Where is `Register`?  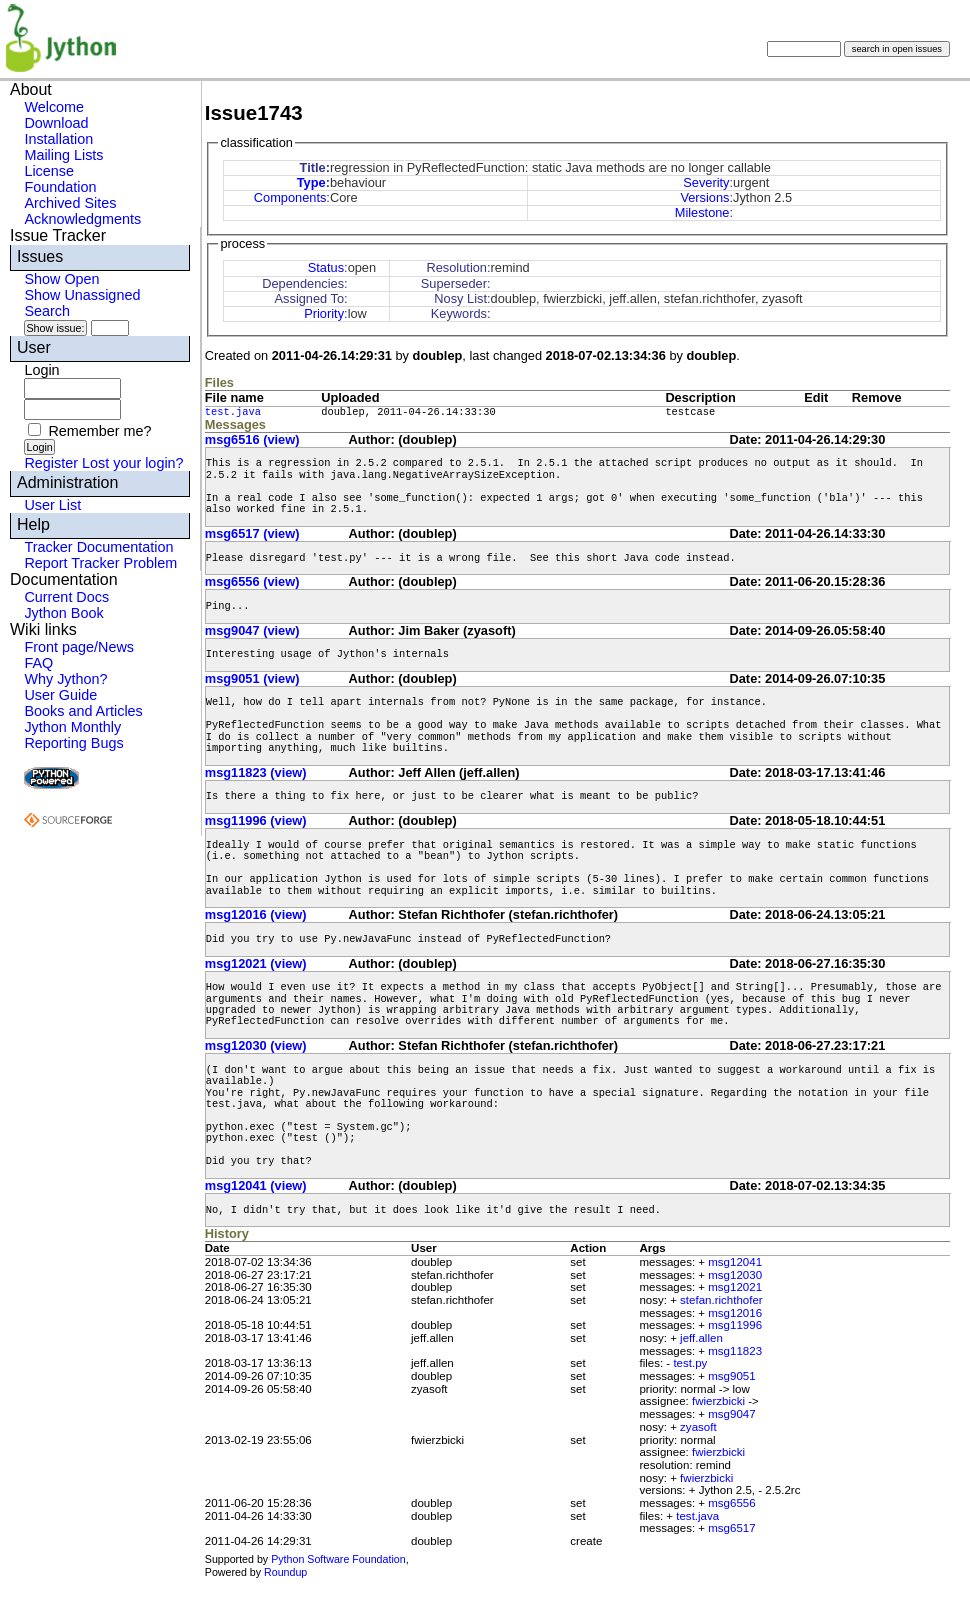
Register is located at coordinates (51, 463).